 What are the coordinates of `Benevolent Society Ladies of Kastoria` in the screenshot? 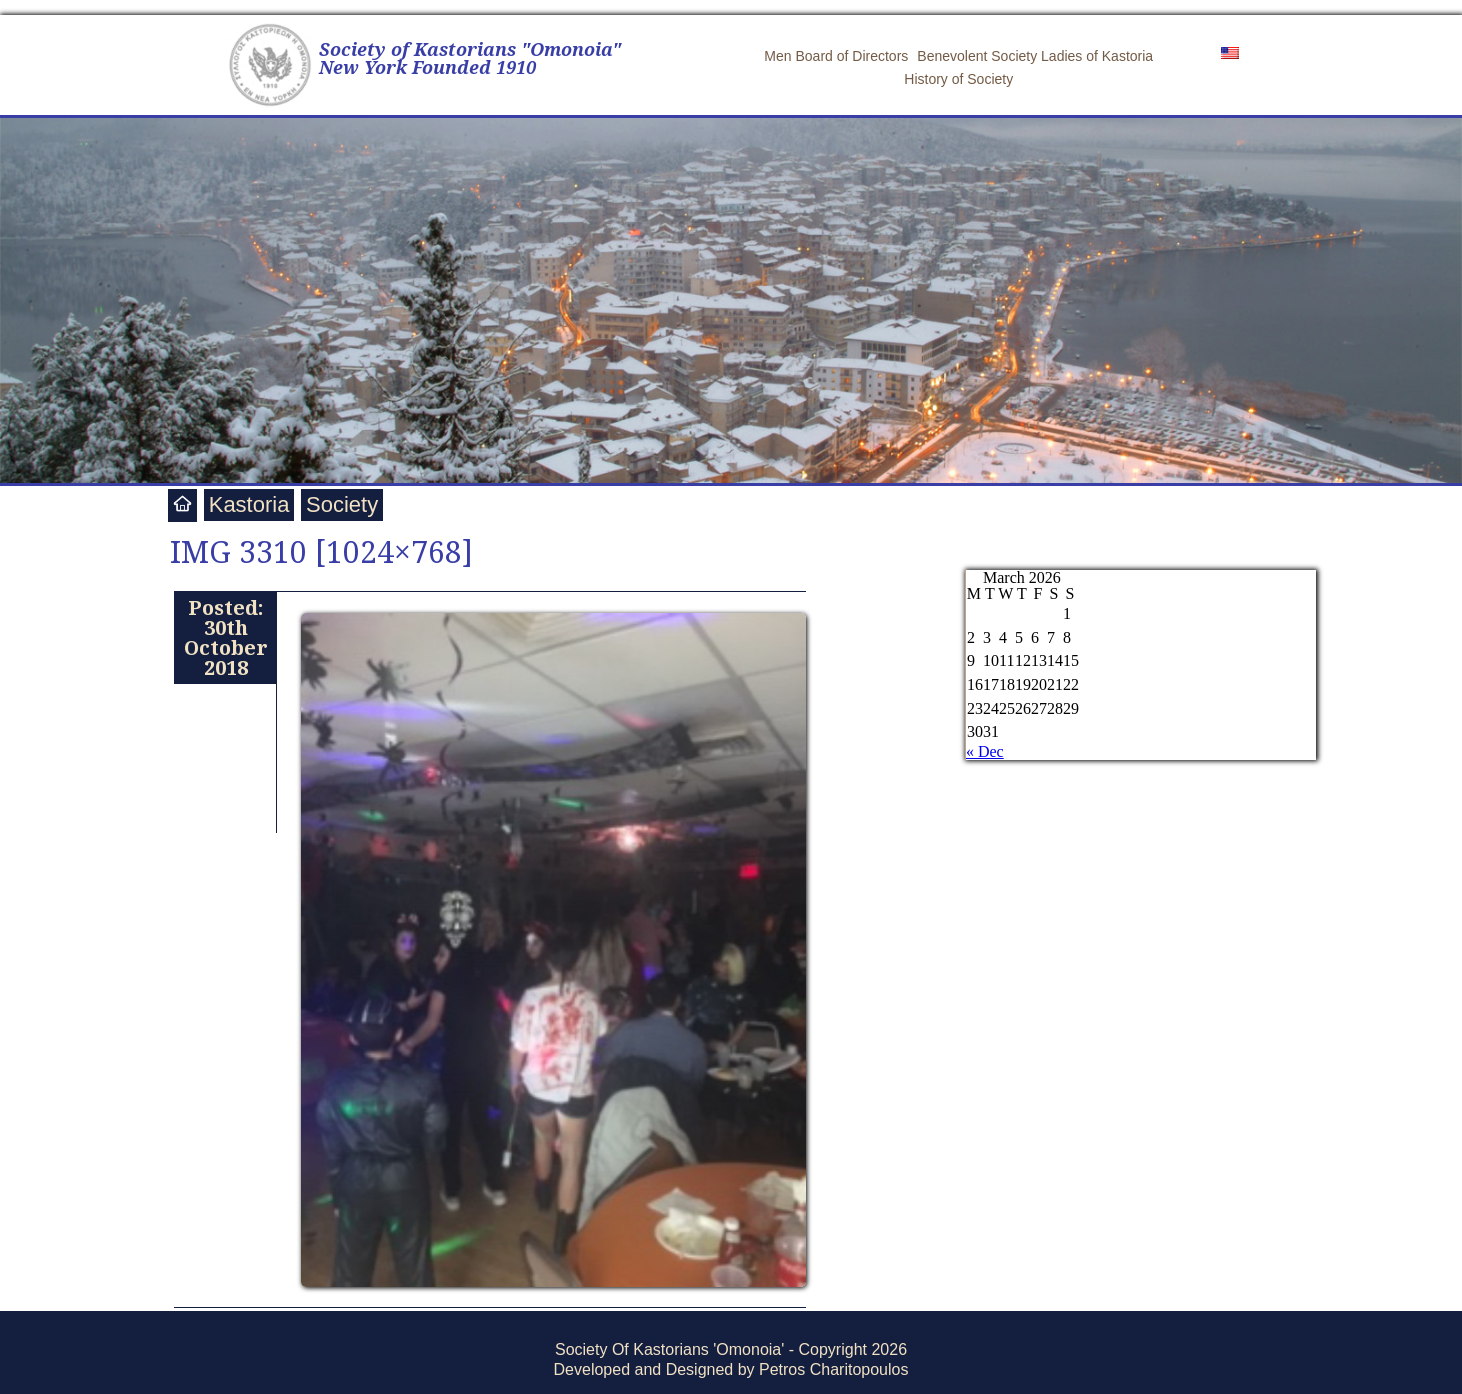 It's located at (1035, 56).